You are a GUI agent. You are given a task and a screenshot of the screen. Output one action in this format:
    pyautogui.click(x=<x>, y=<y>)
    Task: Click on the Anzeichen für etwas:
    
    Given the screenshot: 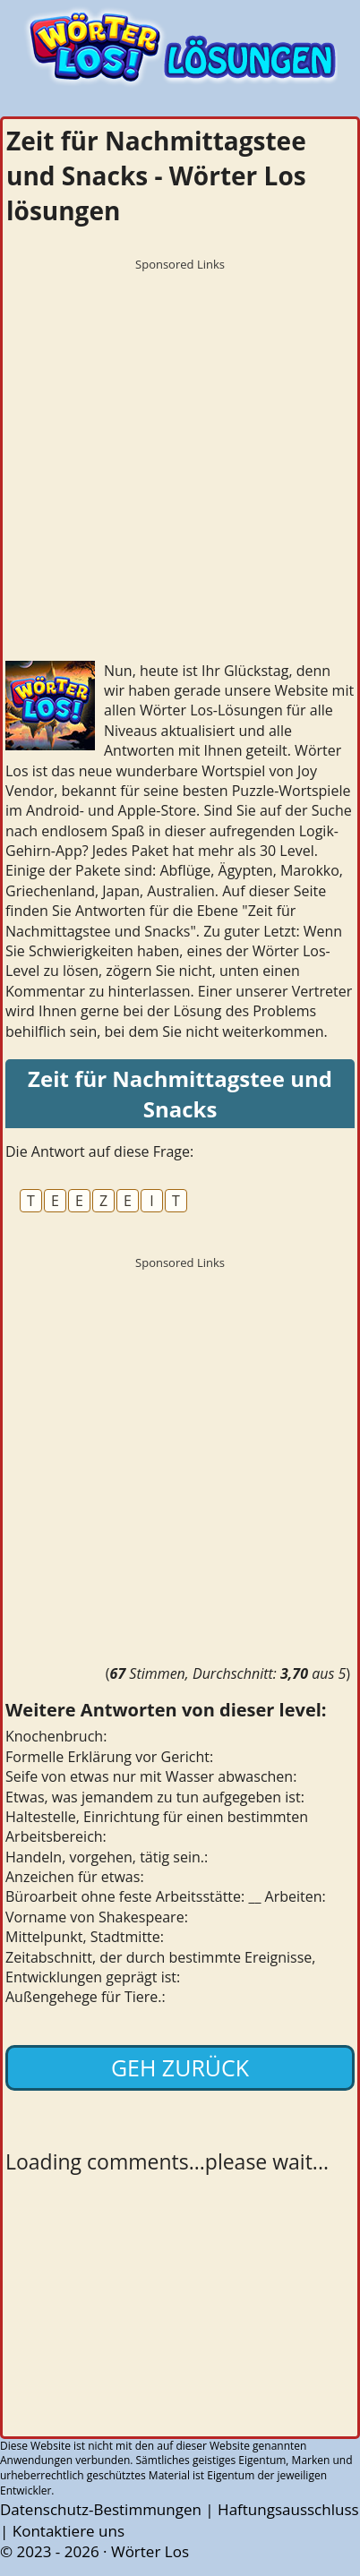 What is the action you would take?
    pyautogui.click(x=74, y=1877)
    